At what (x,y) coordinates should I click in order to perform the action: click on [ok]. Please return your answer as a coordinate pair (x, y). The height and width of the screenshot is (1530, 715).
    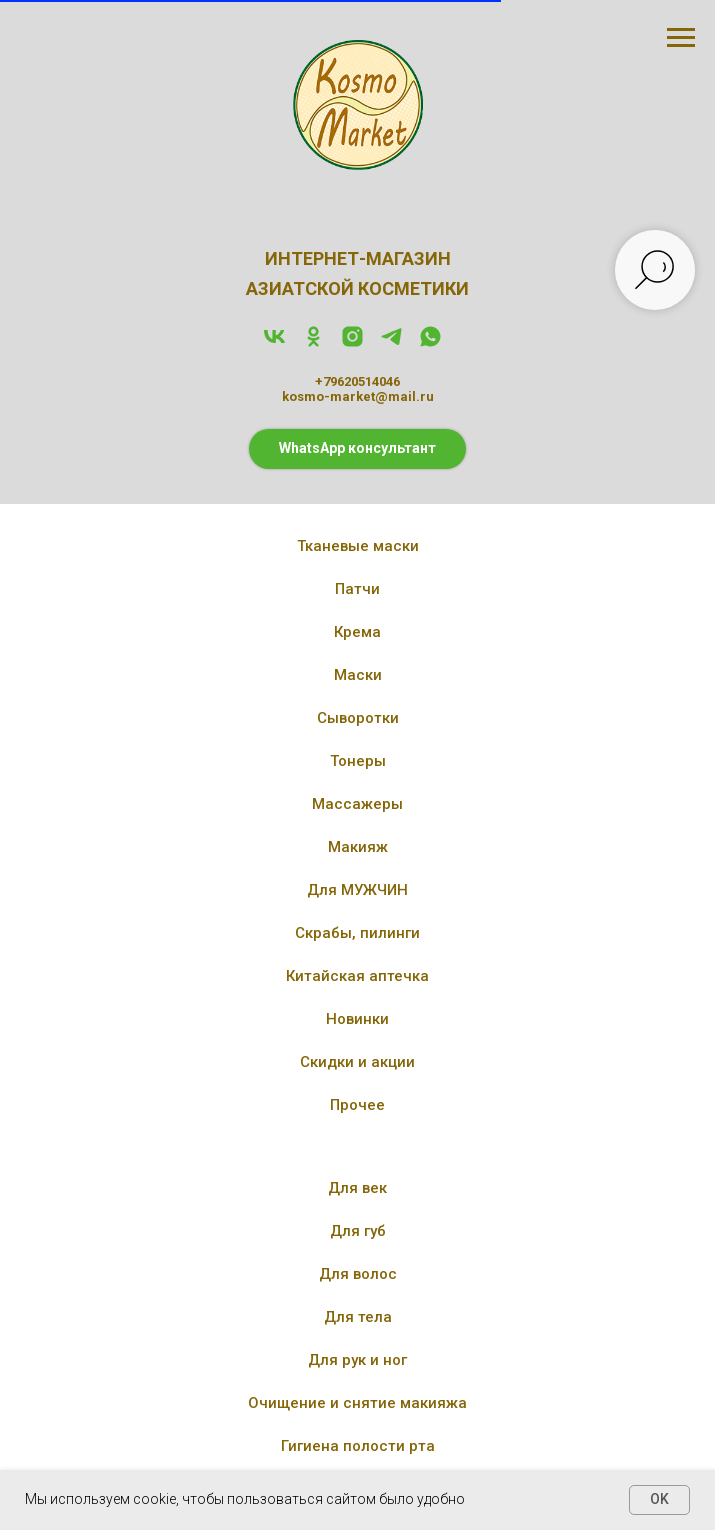
    Looking at the image, I should click on (313, 343).